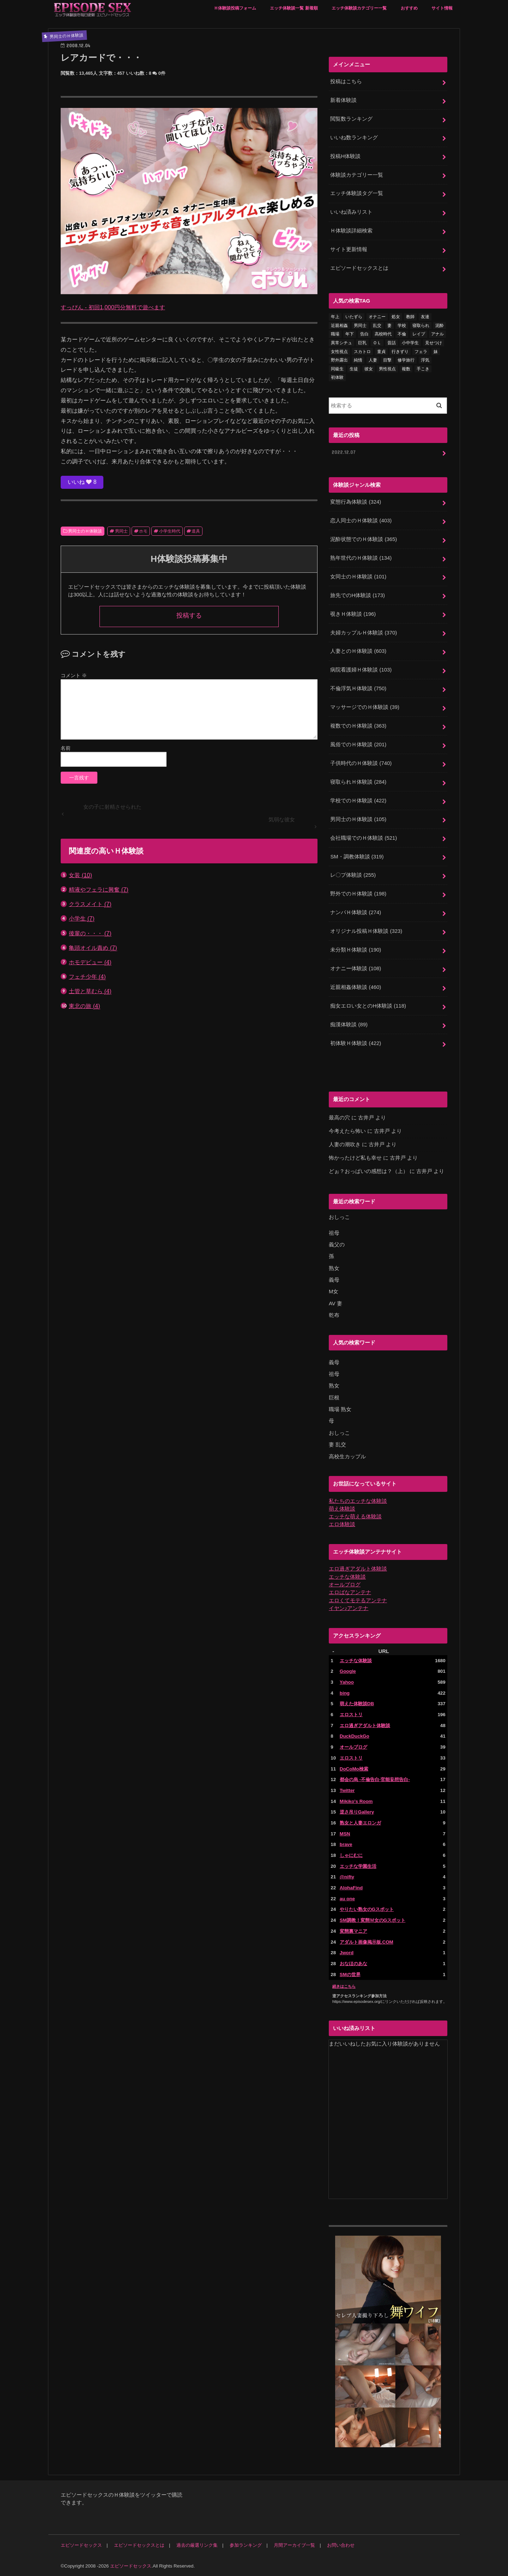  I want to click on 小中学生 [小中学生 (31個の項目)], so click(410, 342).